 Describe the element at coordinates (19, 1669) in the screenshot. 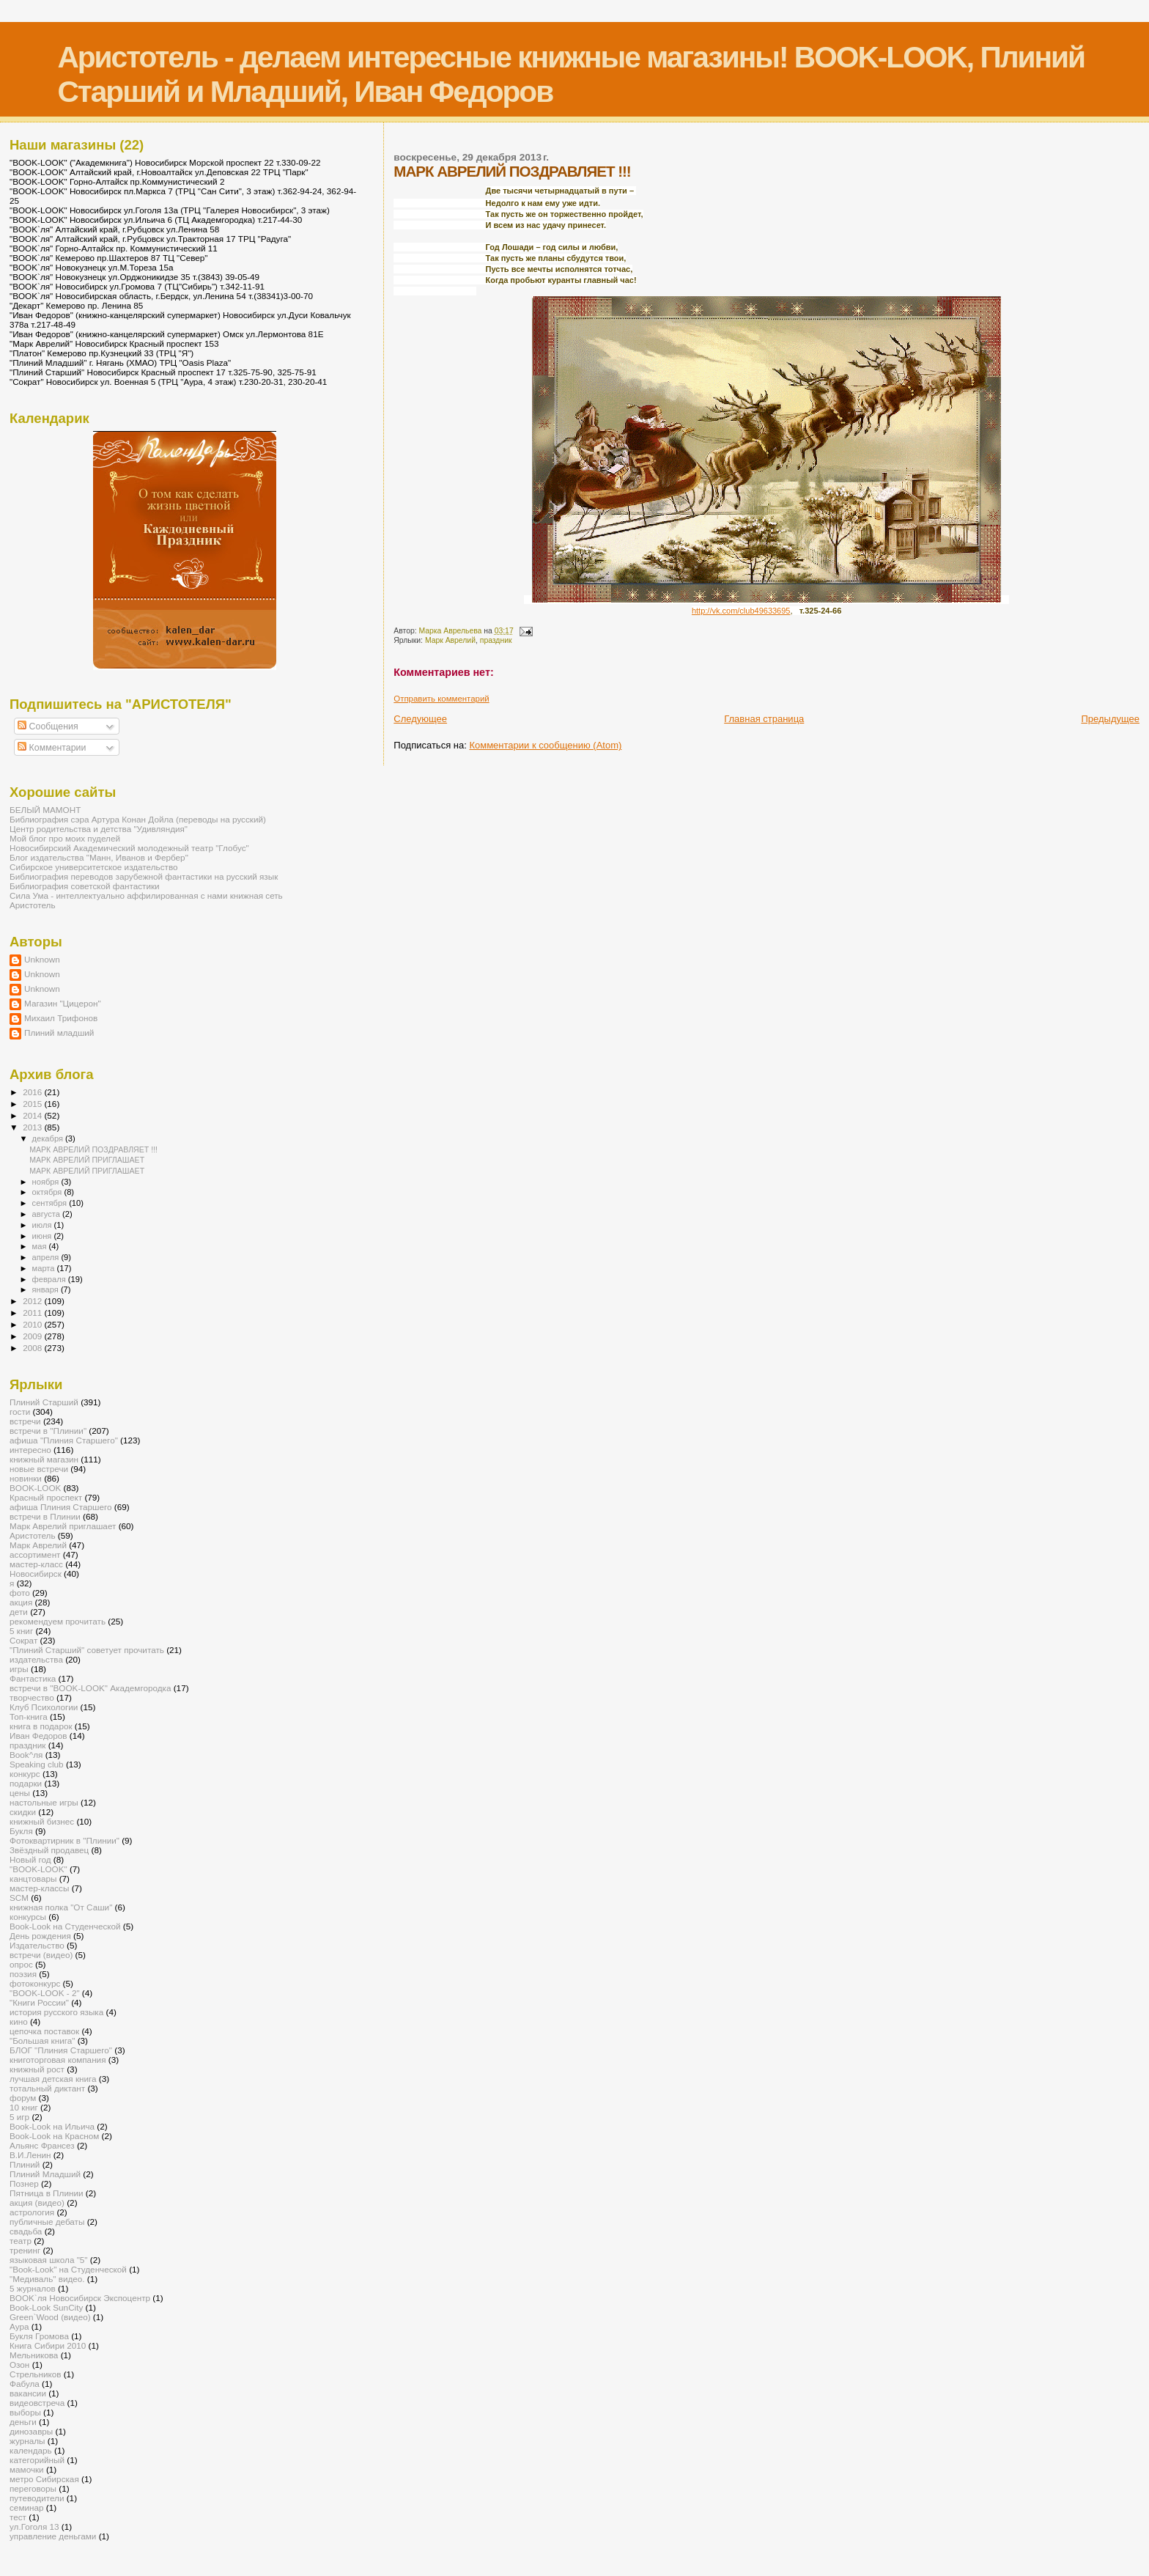

I see `игры` at that location.